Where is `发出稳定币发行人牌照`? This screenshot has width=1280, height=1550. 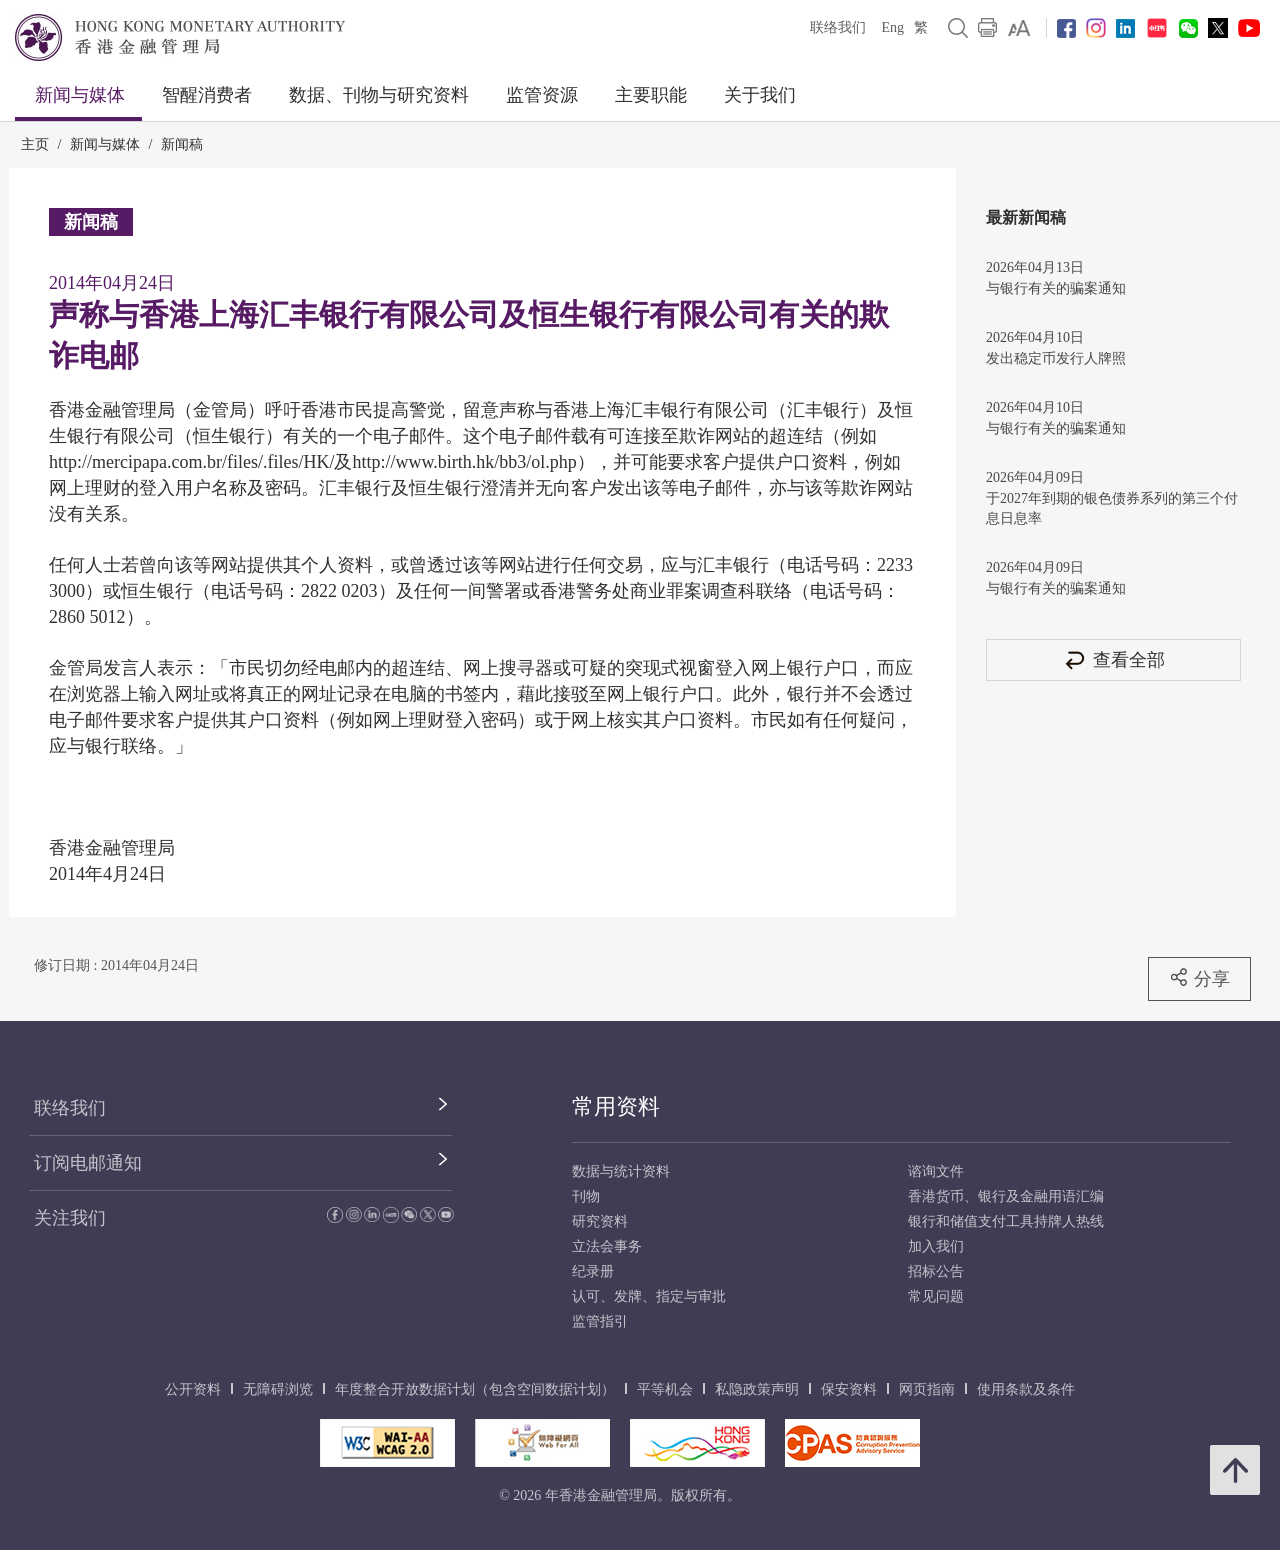
发出稳定币发行人牌照 is located at coordinates (1056, 358).